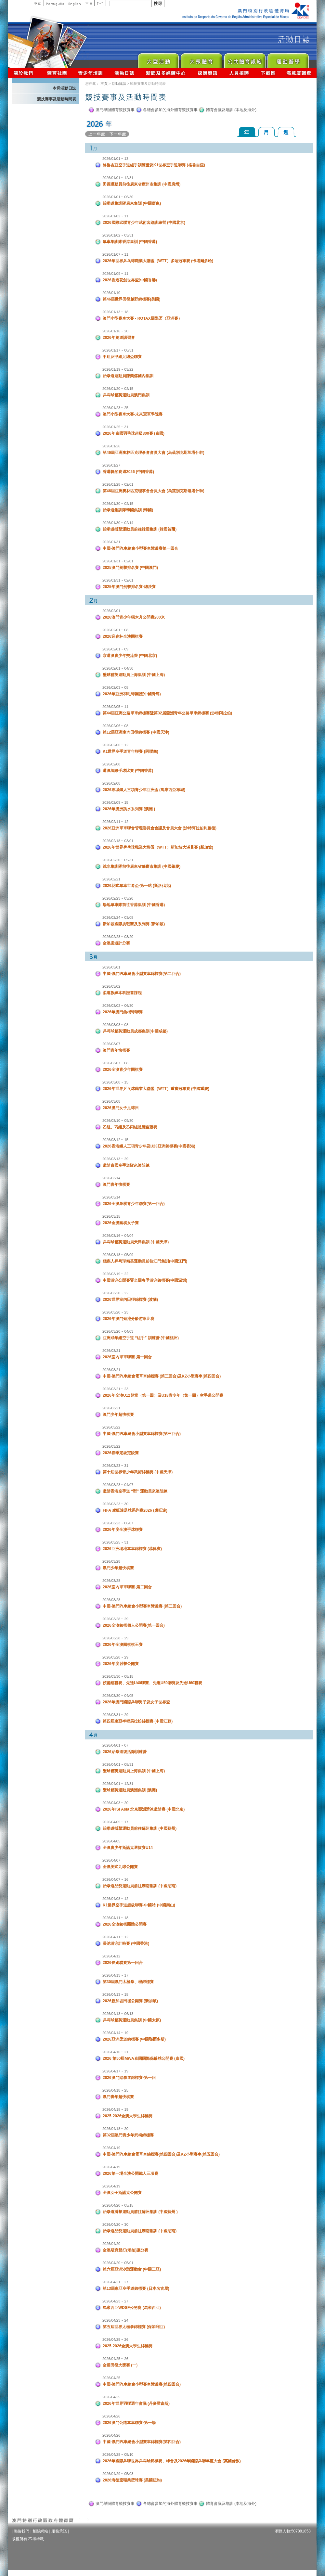  I want to click on 2026/02/01 ~ 08, so click(115, 630).